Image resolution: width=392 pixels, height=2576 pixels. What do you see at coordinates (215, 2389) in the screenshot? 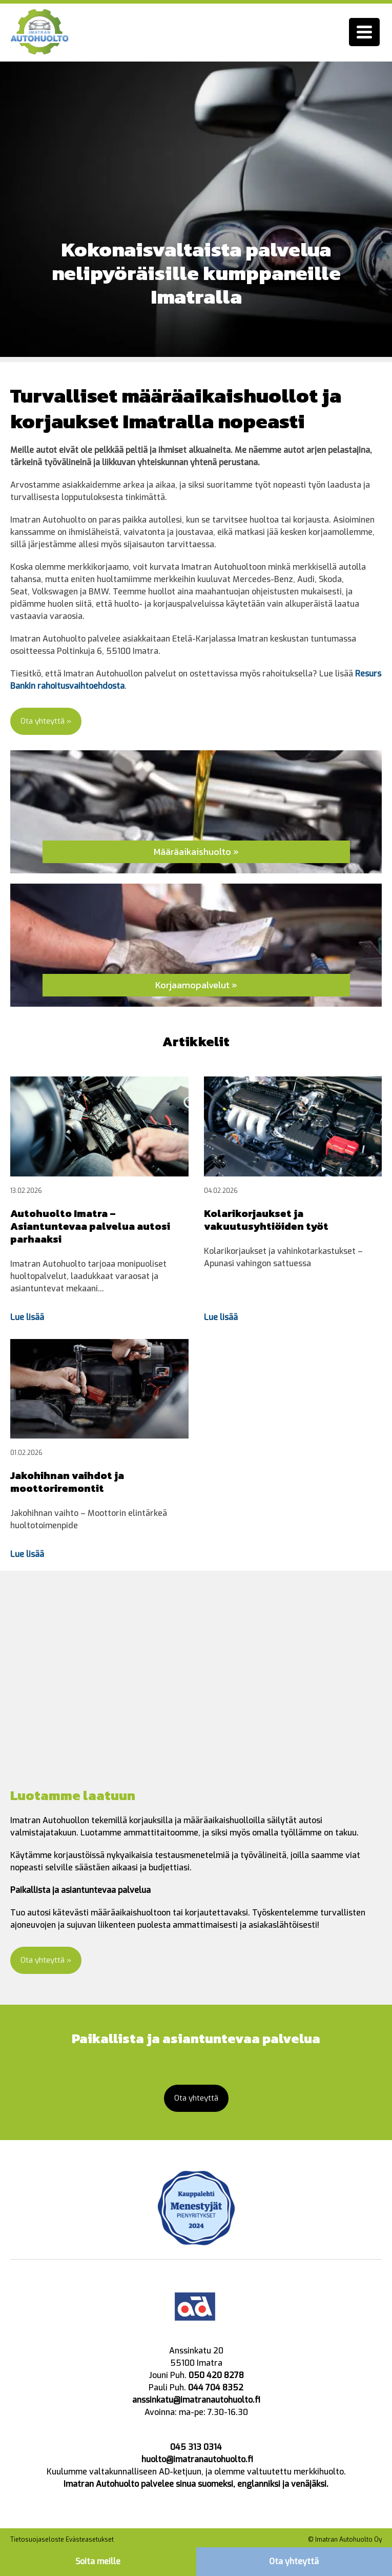
I see `044 704 8352` at bounding box center [215, 2389].